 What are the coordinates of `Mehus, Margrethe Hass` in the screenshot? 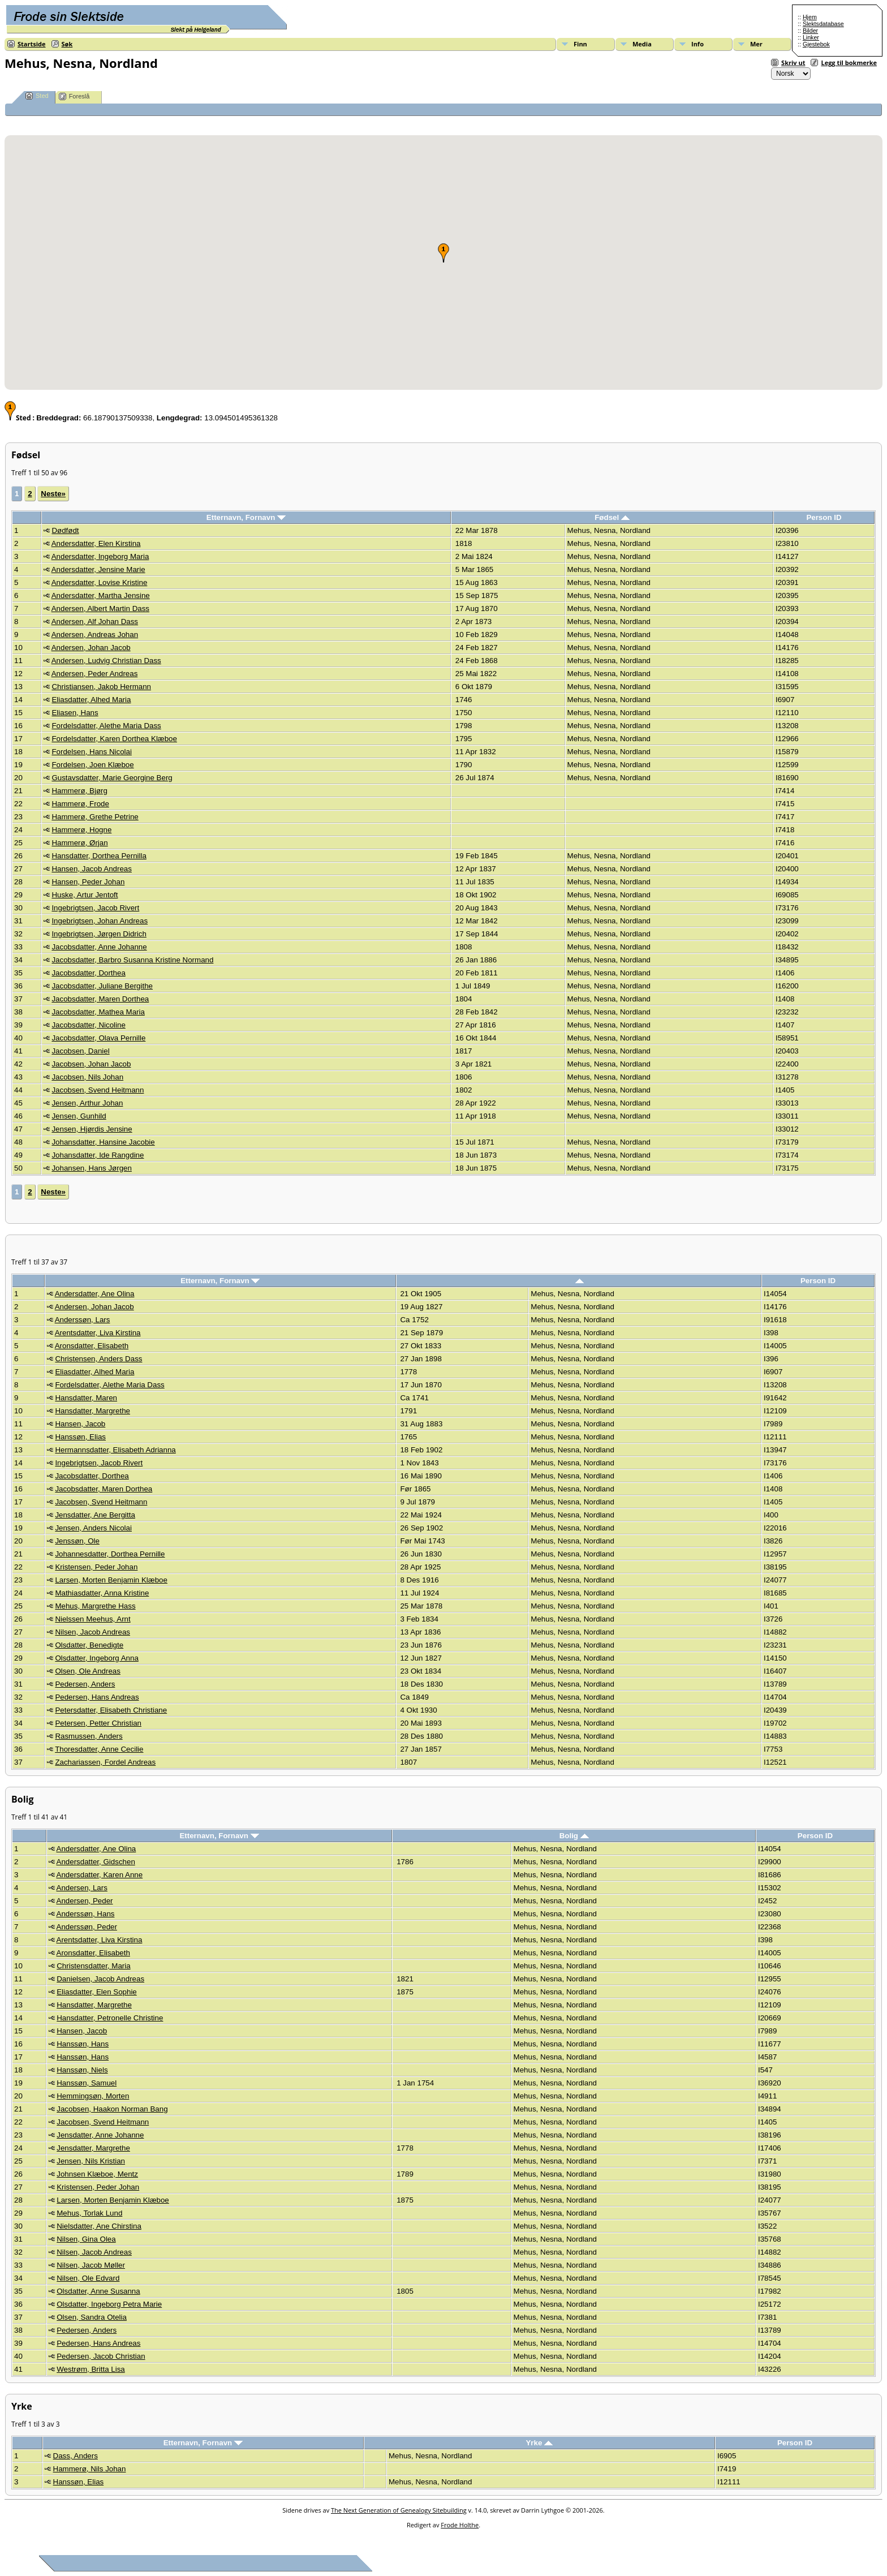 It's located at (95, 1606).